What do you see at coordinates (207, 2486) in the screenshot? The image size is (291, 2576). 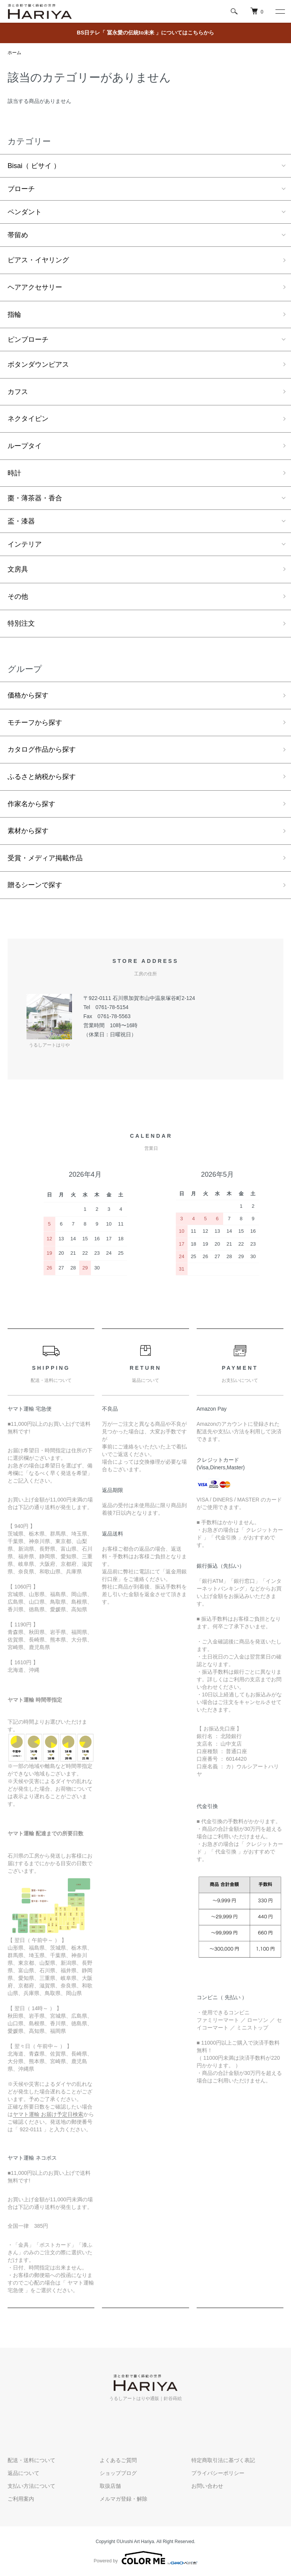 I see `お問い合わせ` at bounding box center [207, 2486].